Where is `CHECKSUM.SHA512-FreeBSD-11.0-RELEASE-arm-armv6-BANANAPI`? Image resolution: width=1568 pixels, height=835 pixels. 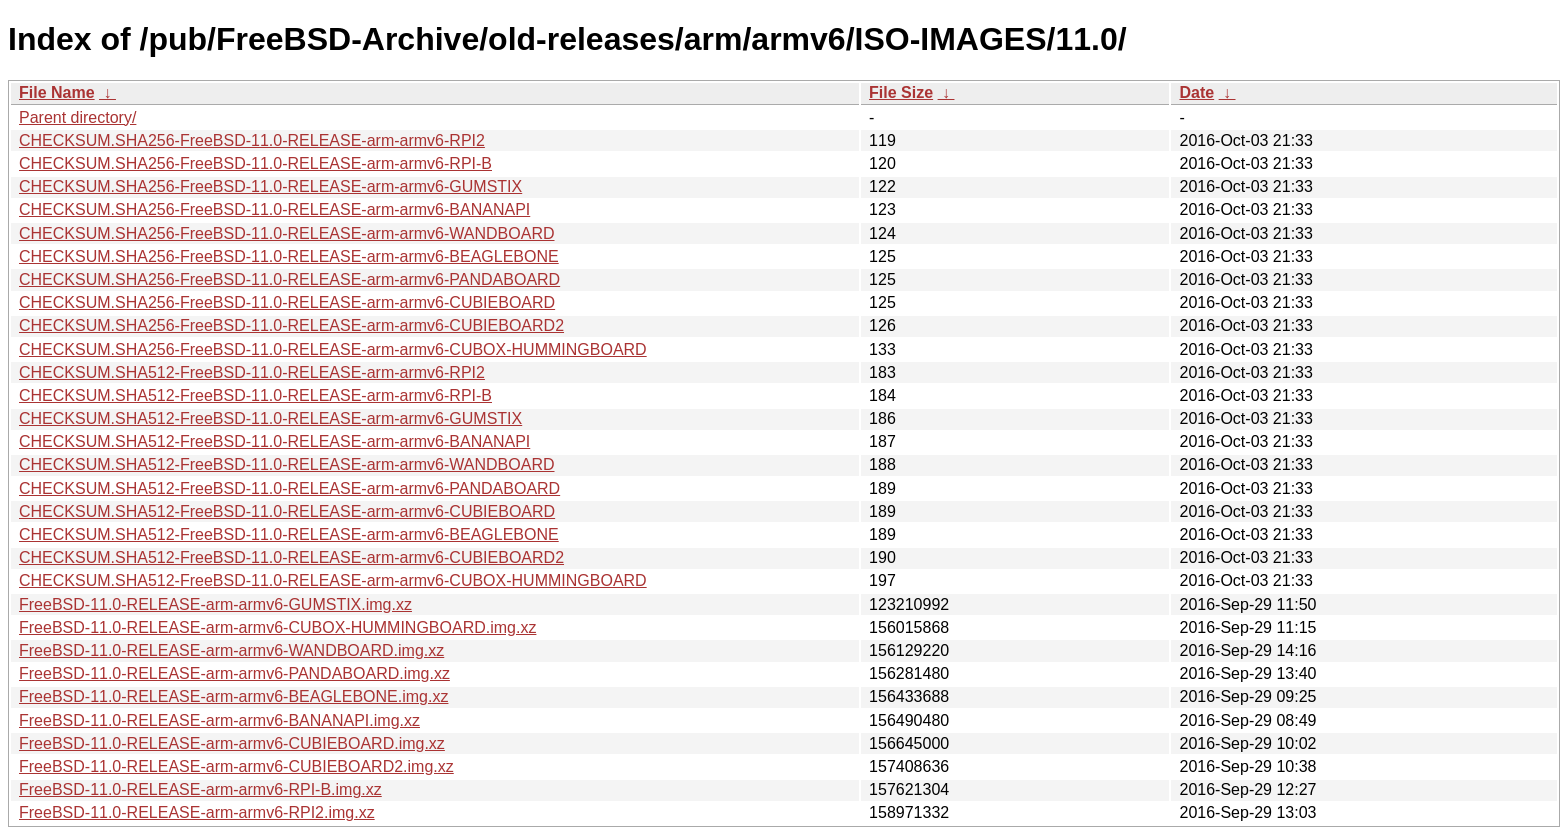 CHECKSUM.SHA512-FreeBSD-11.0-RELEASE-arm-armv6-BANANAPI is located at coordinates (274, 441).